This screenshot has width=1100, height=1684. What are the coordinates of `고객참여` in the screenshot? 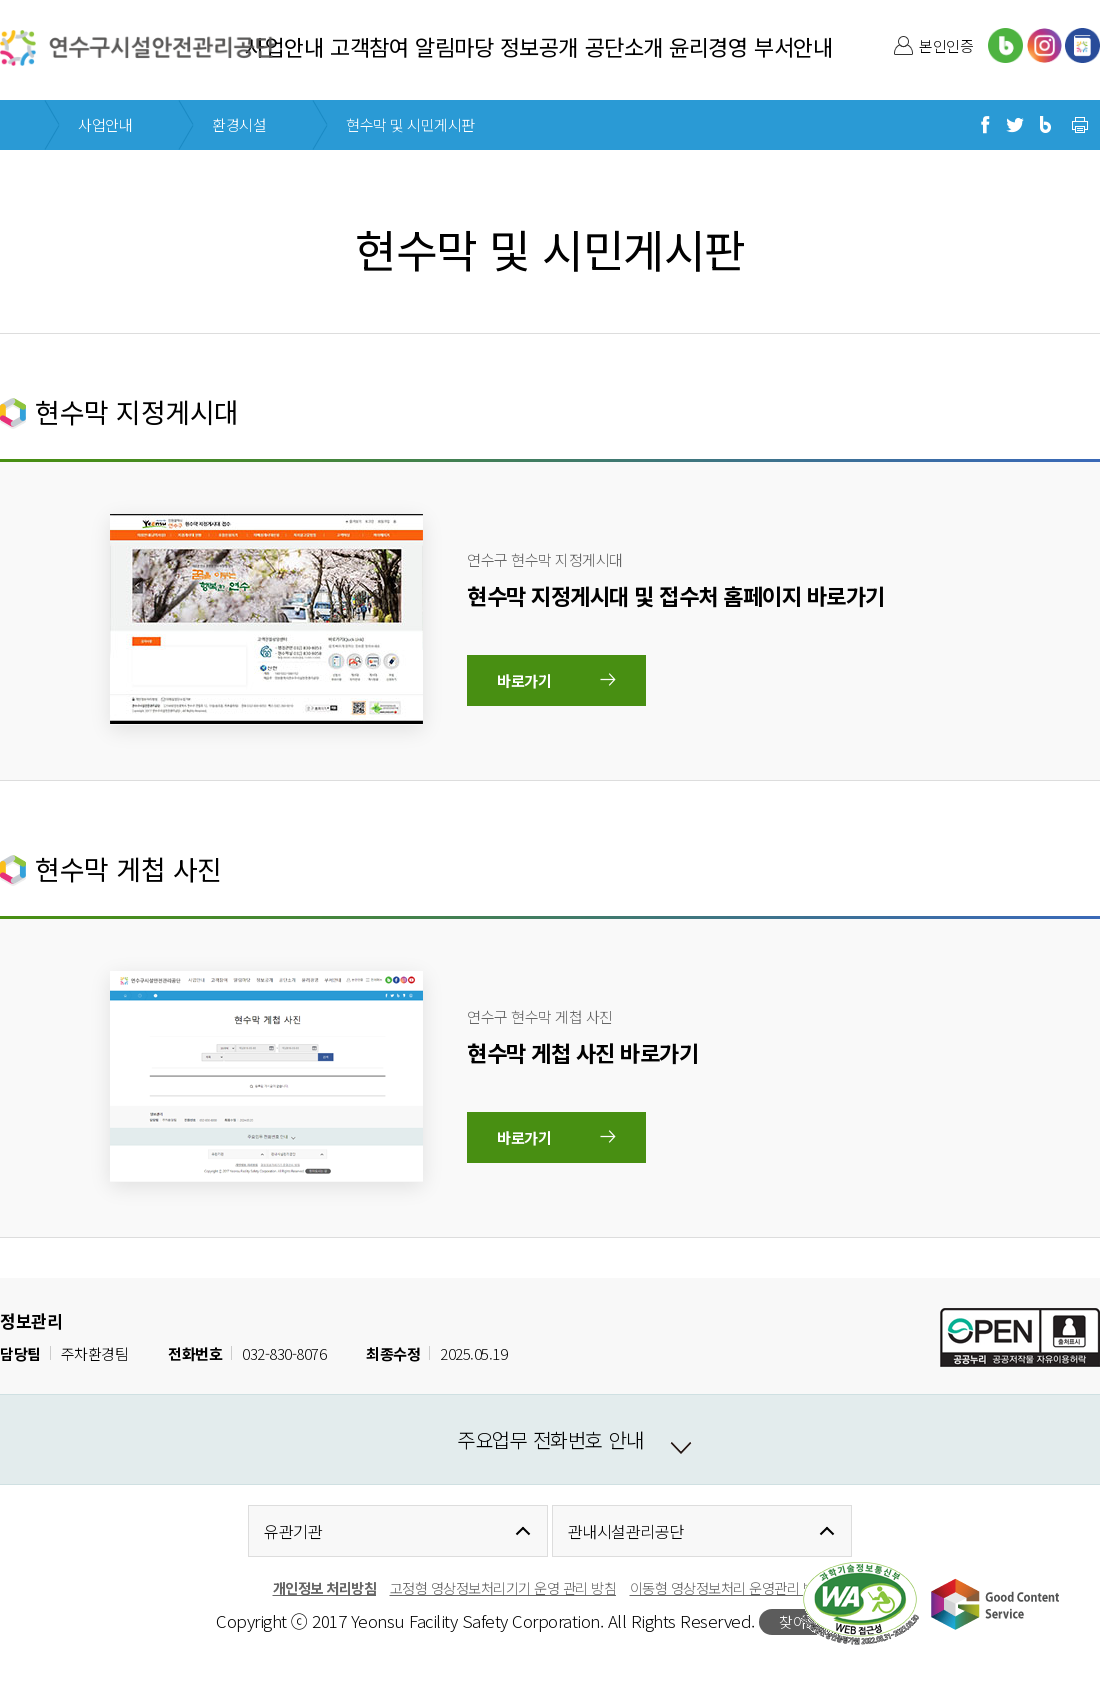 It's located at (369, 46).